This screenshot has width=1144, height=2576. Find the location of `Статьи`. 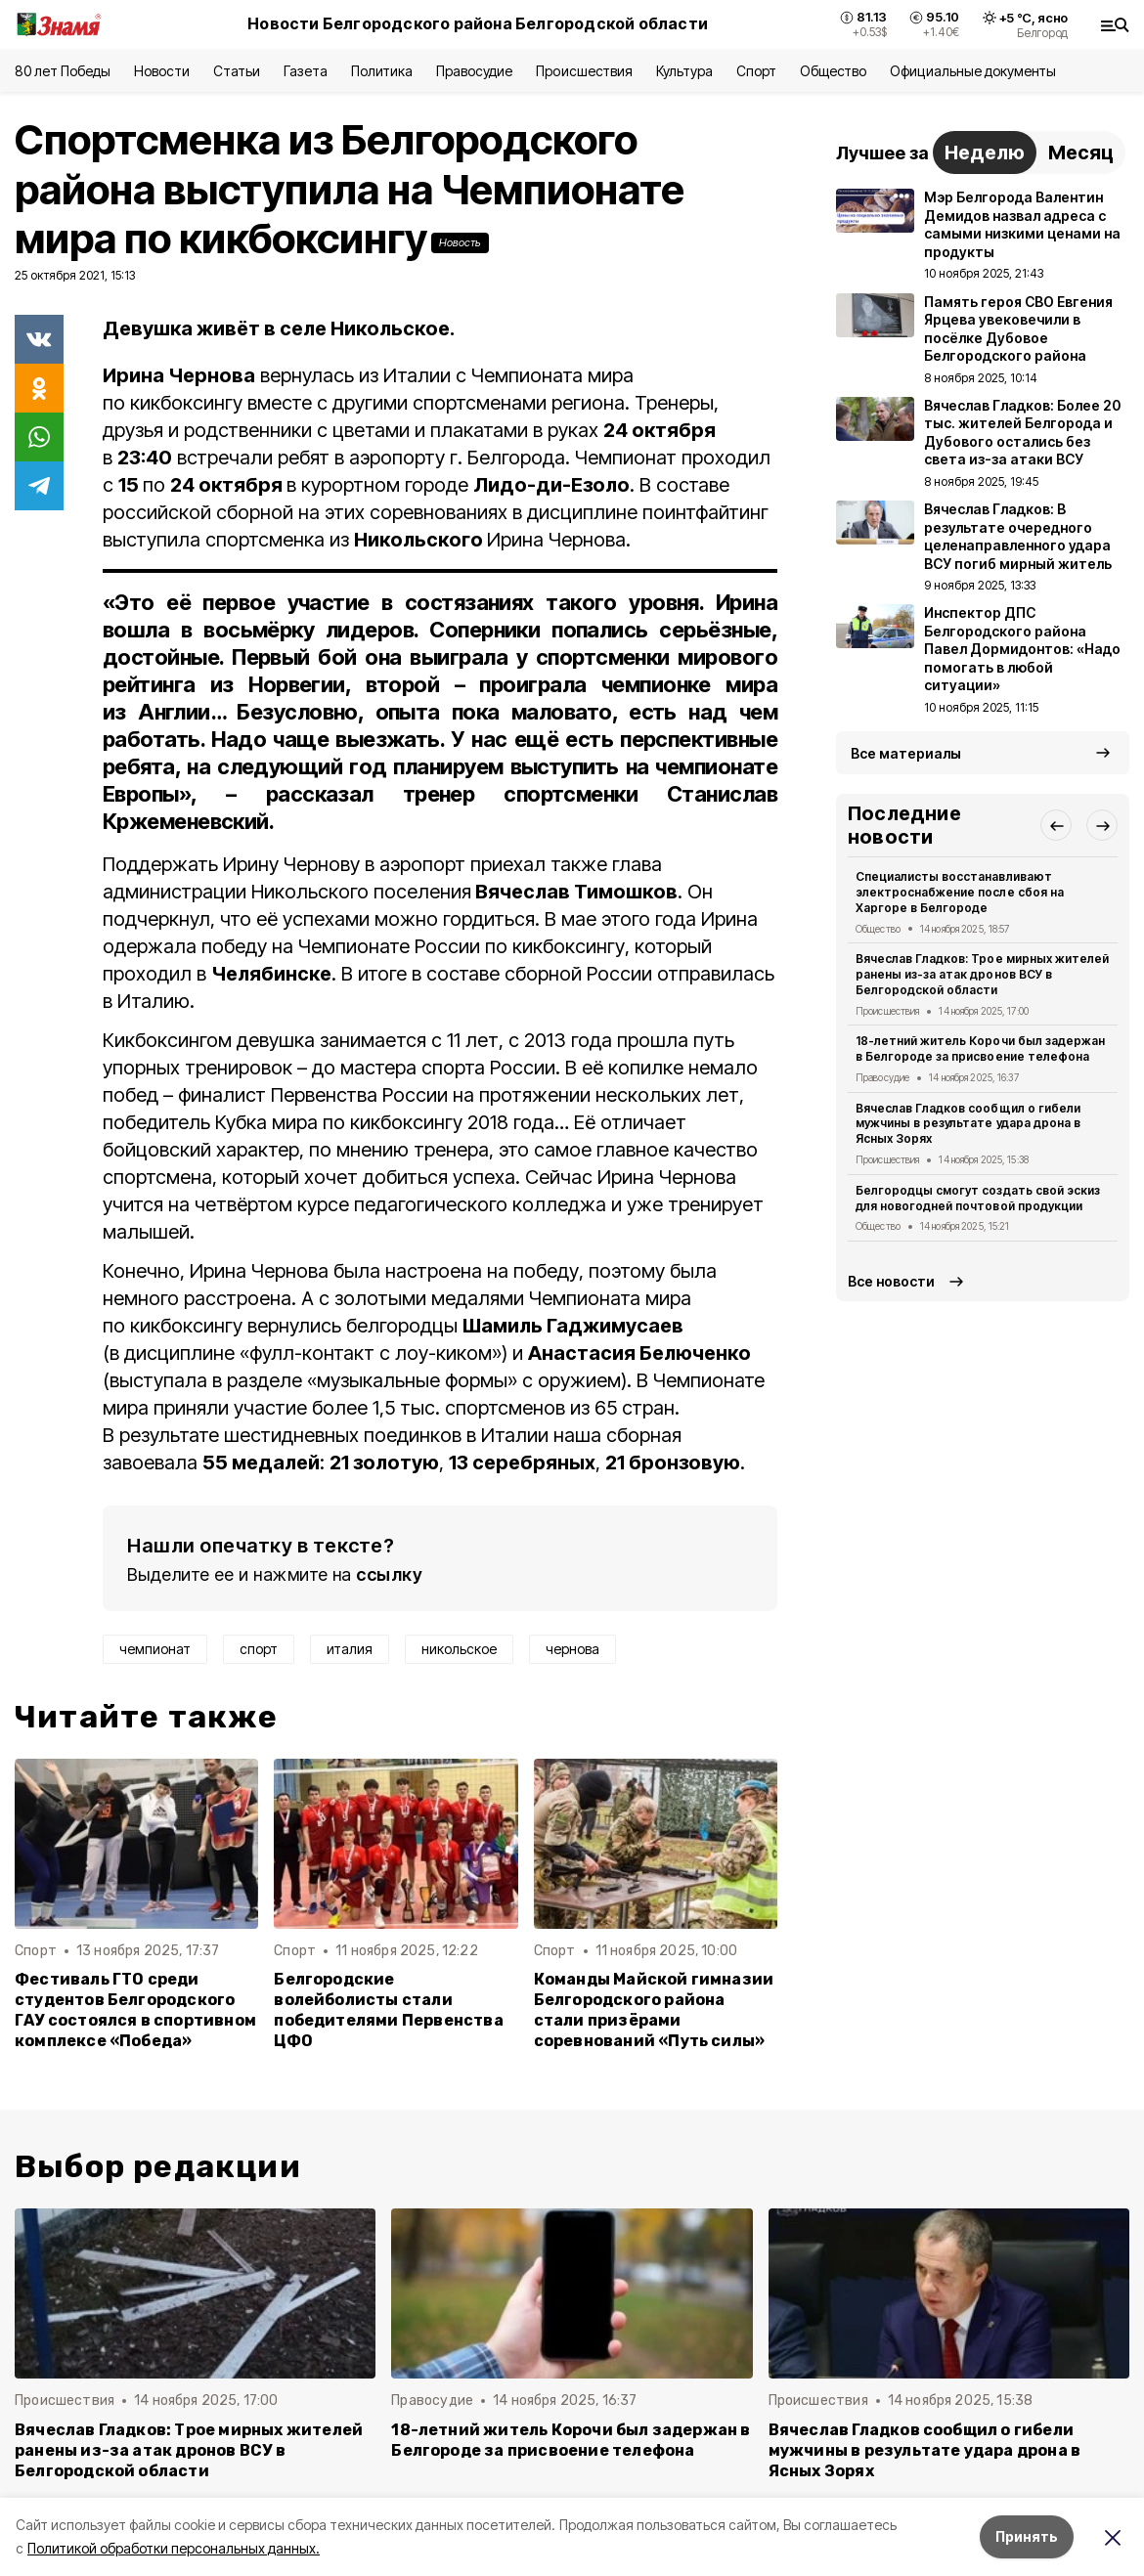

Статьи is located at coordinates (236, 71).